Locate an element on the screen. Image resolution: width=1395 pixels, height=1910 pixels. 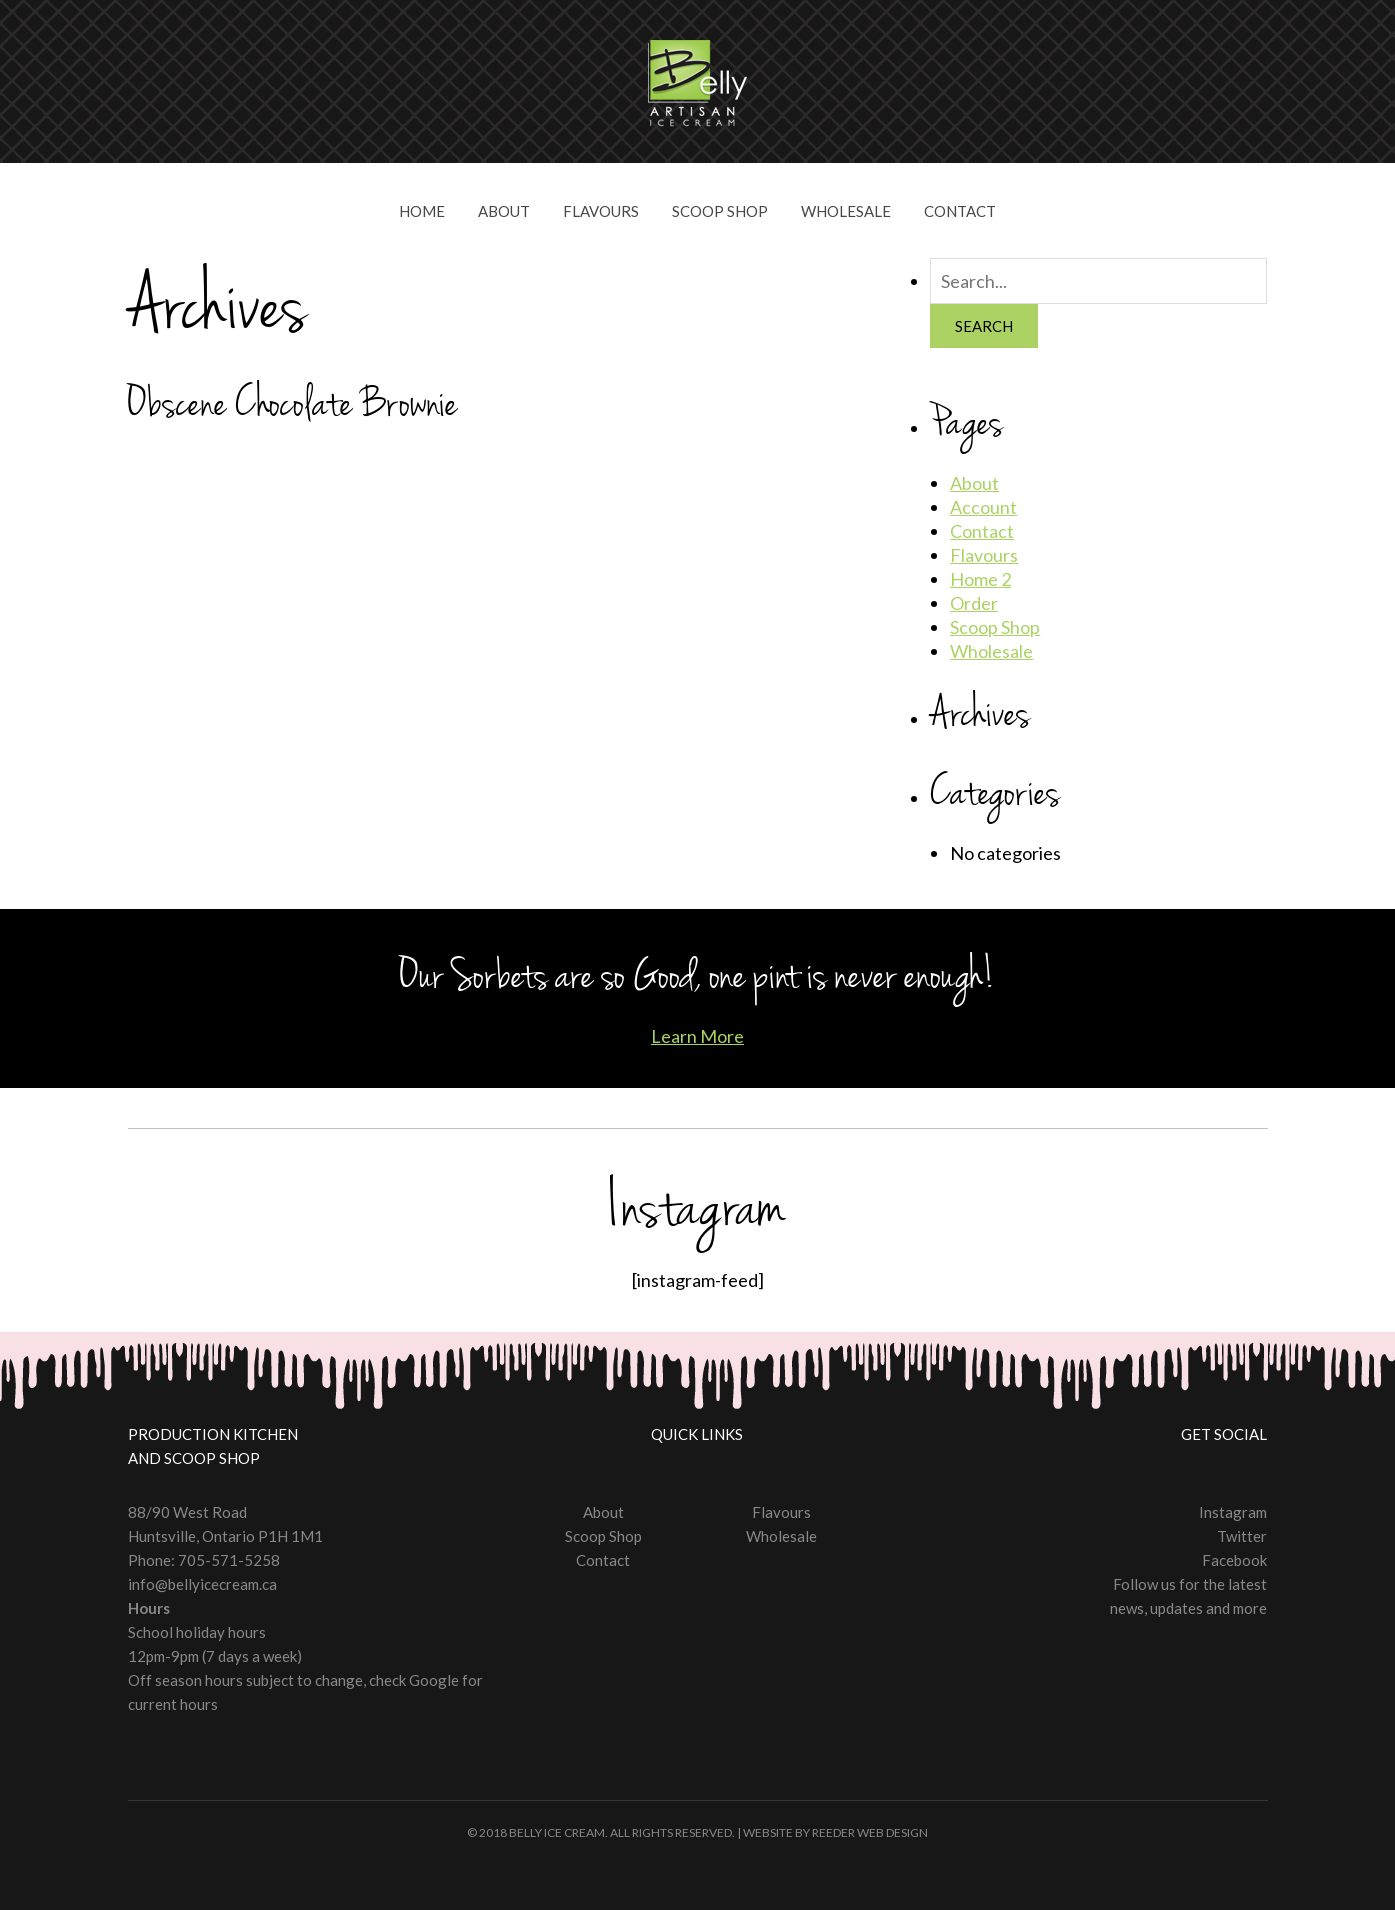
Flavours is located at coordinates (601, 211).